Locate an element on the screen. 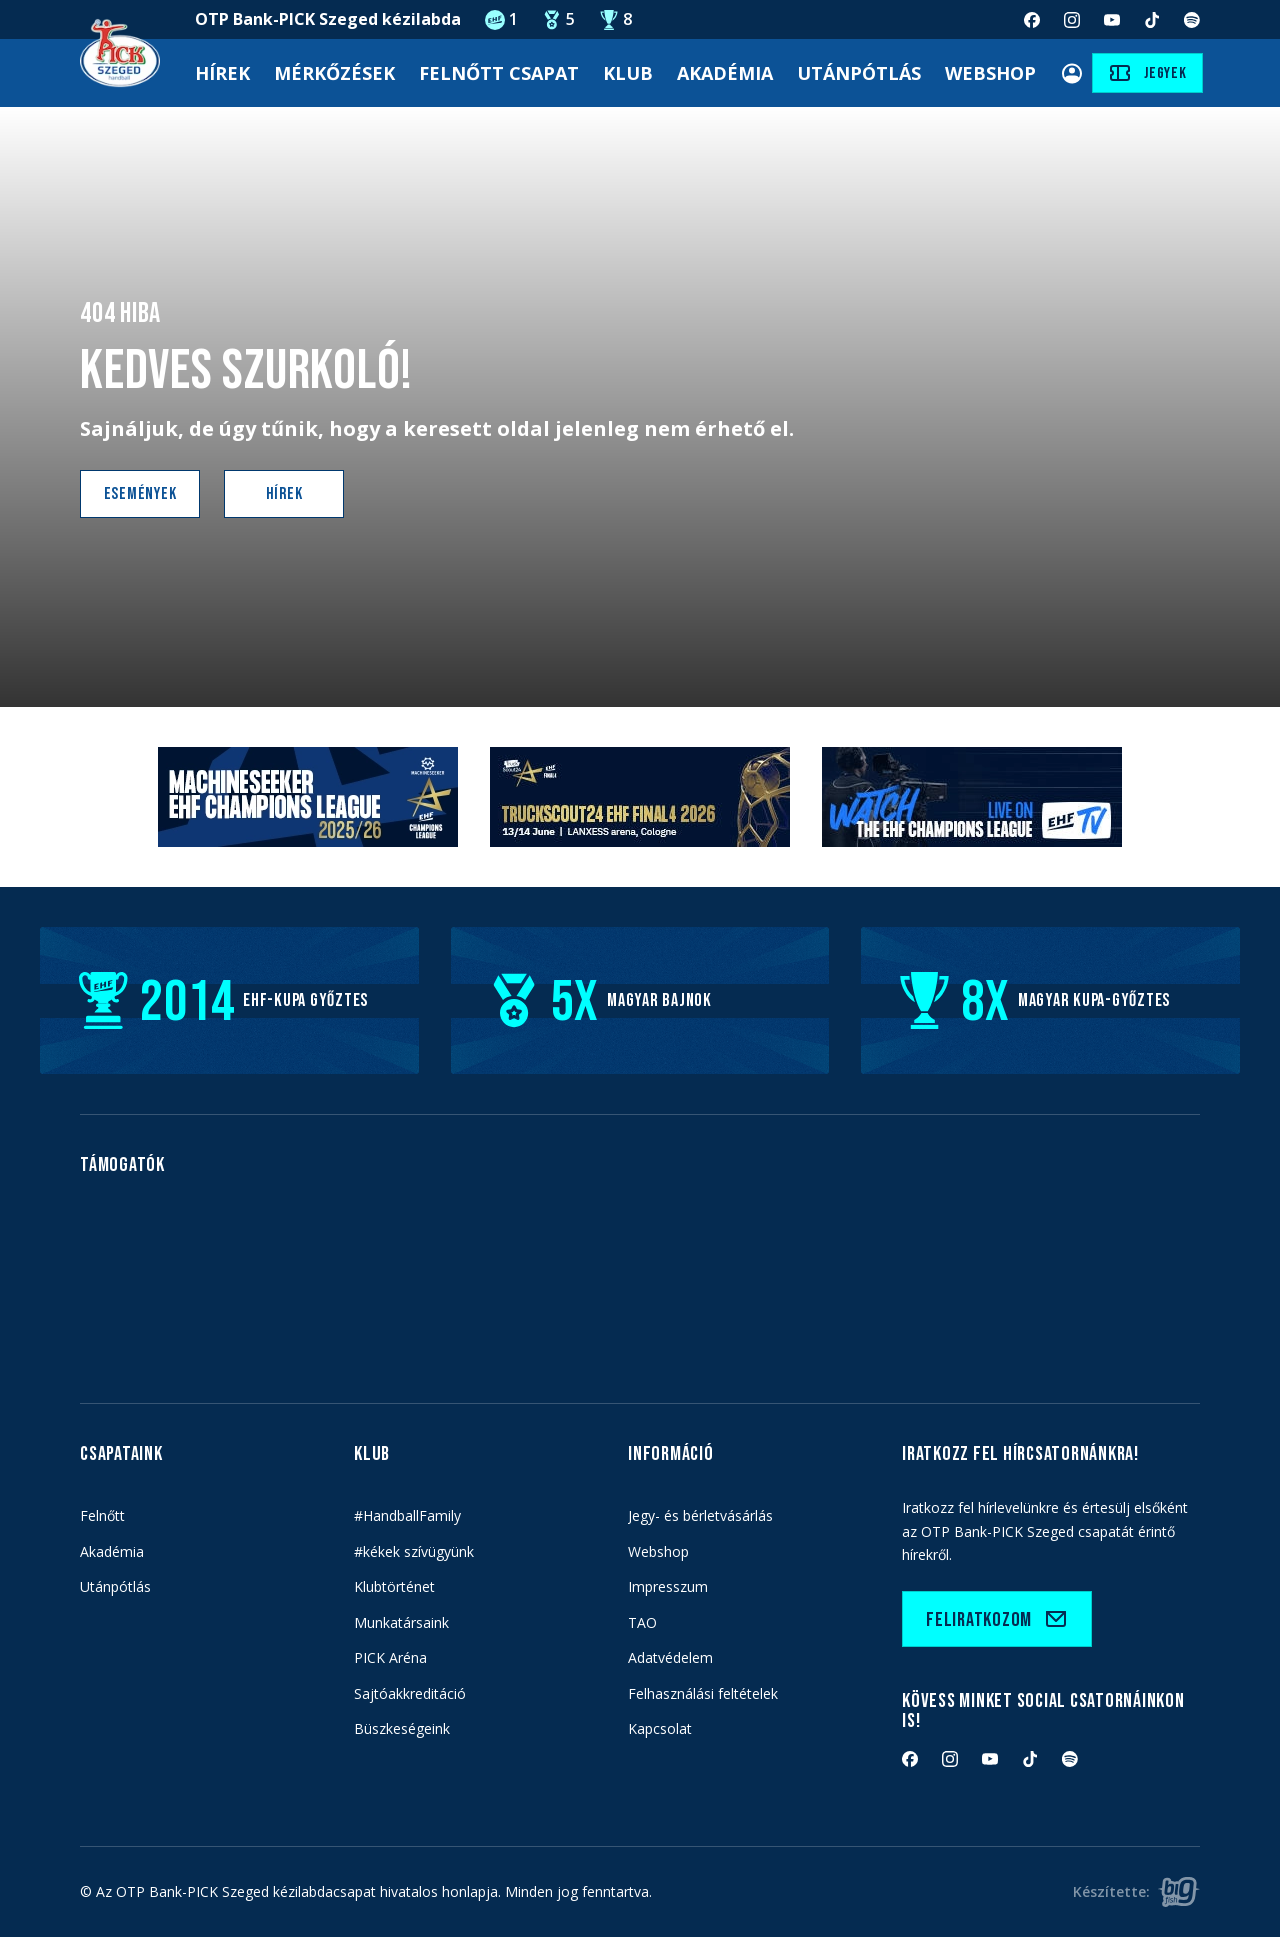  Adatvédelem is located at coordinates (670, 1657).